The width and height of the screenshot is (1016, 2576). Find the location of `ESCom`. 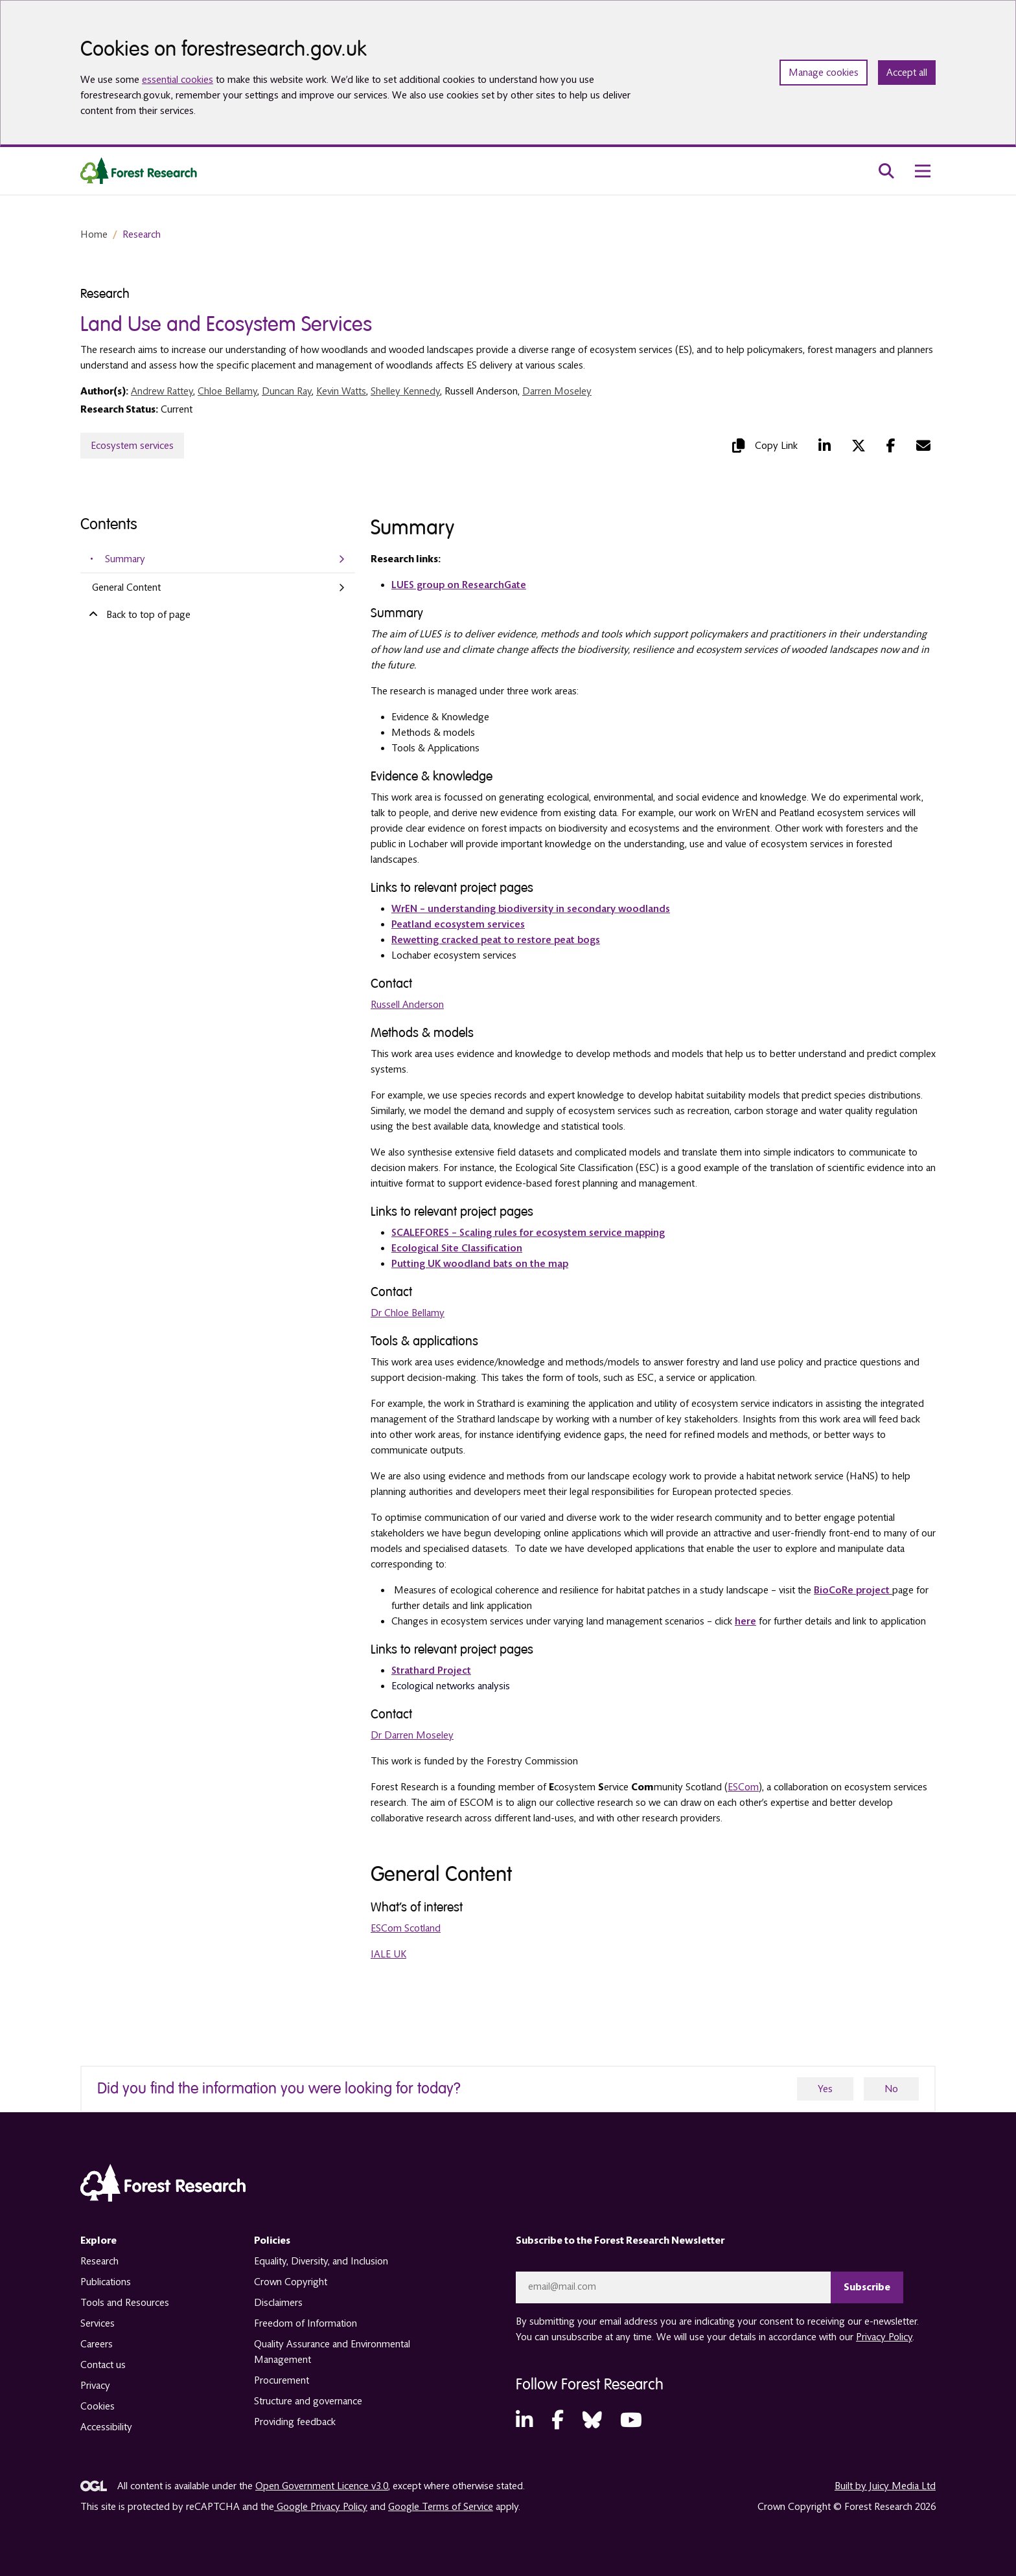

ESCom is located at coordinates (743, 1787).